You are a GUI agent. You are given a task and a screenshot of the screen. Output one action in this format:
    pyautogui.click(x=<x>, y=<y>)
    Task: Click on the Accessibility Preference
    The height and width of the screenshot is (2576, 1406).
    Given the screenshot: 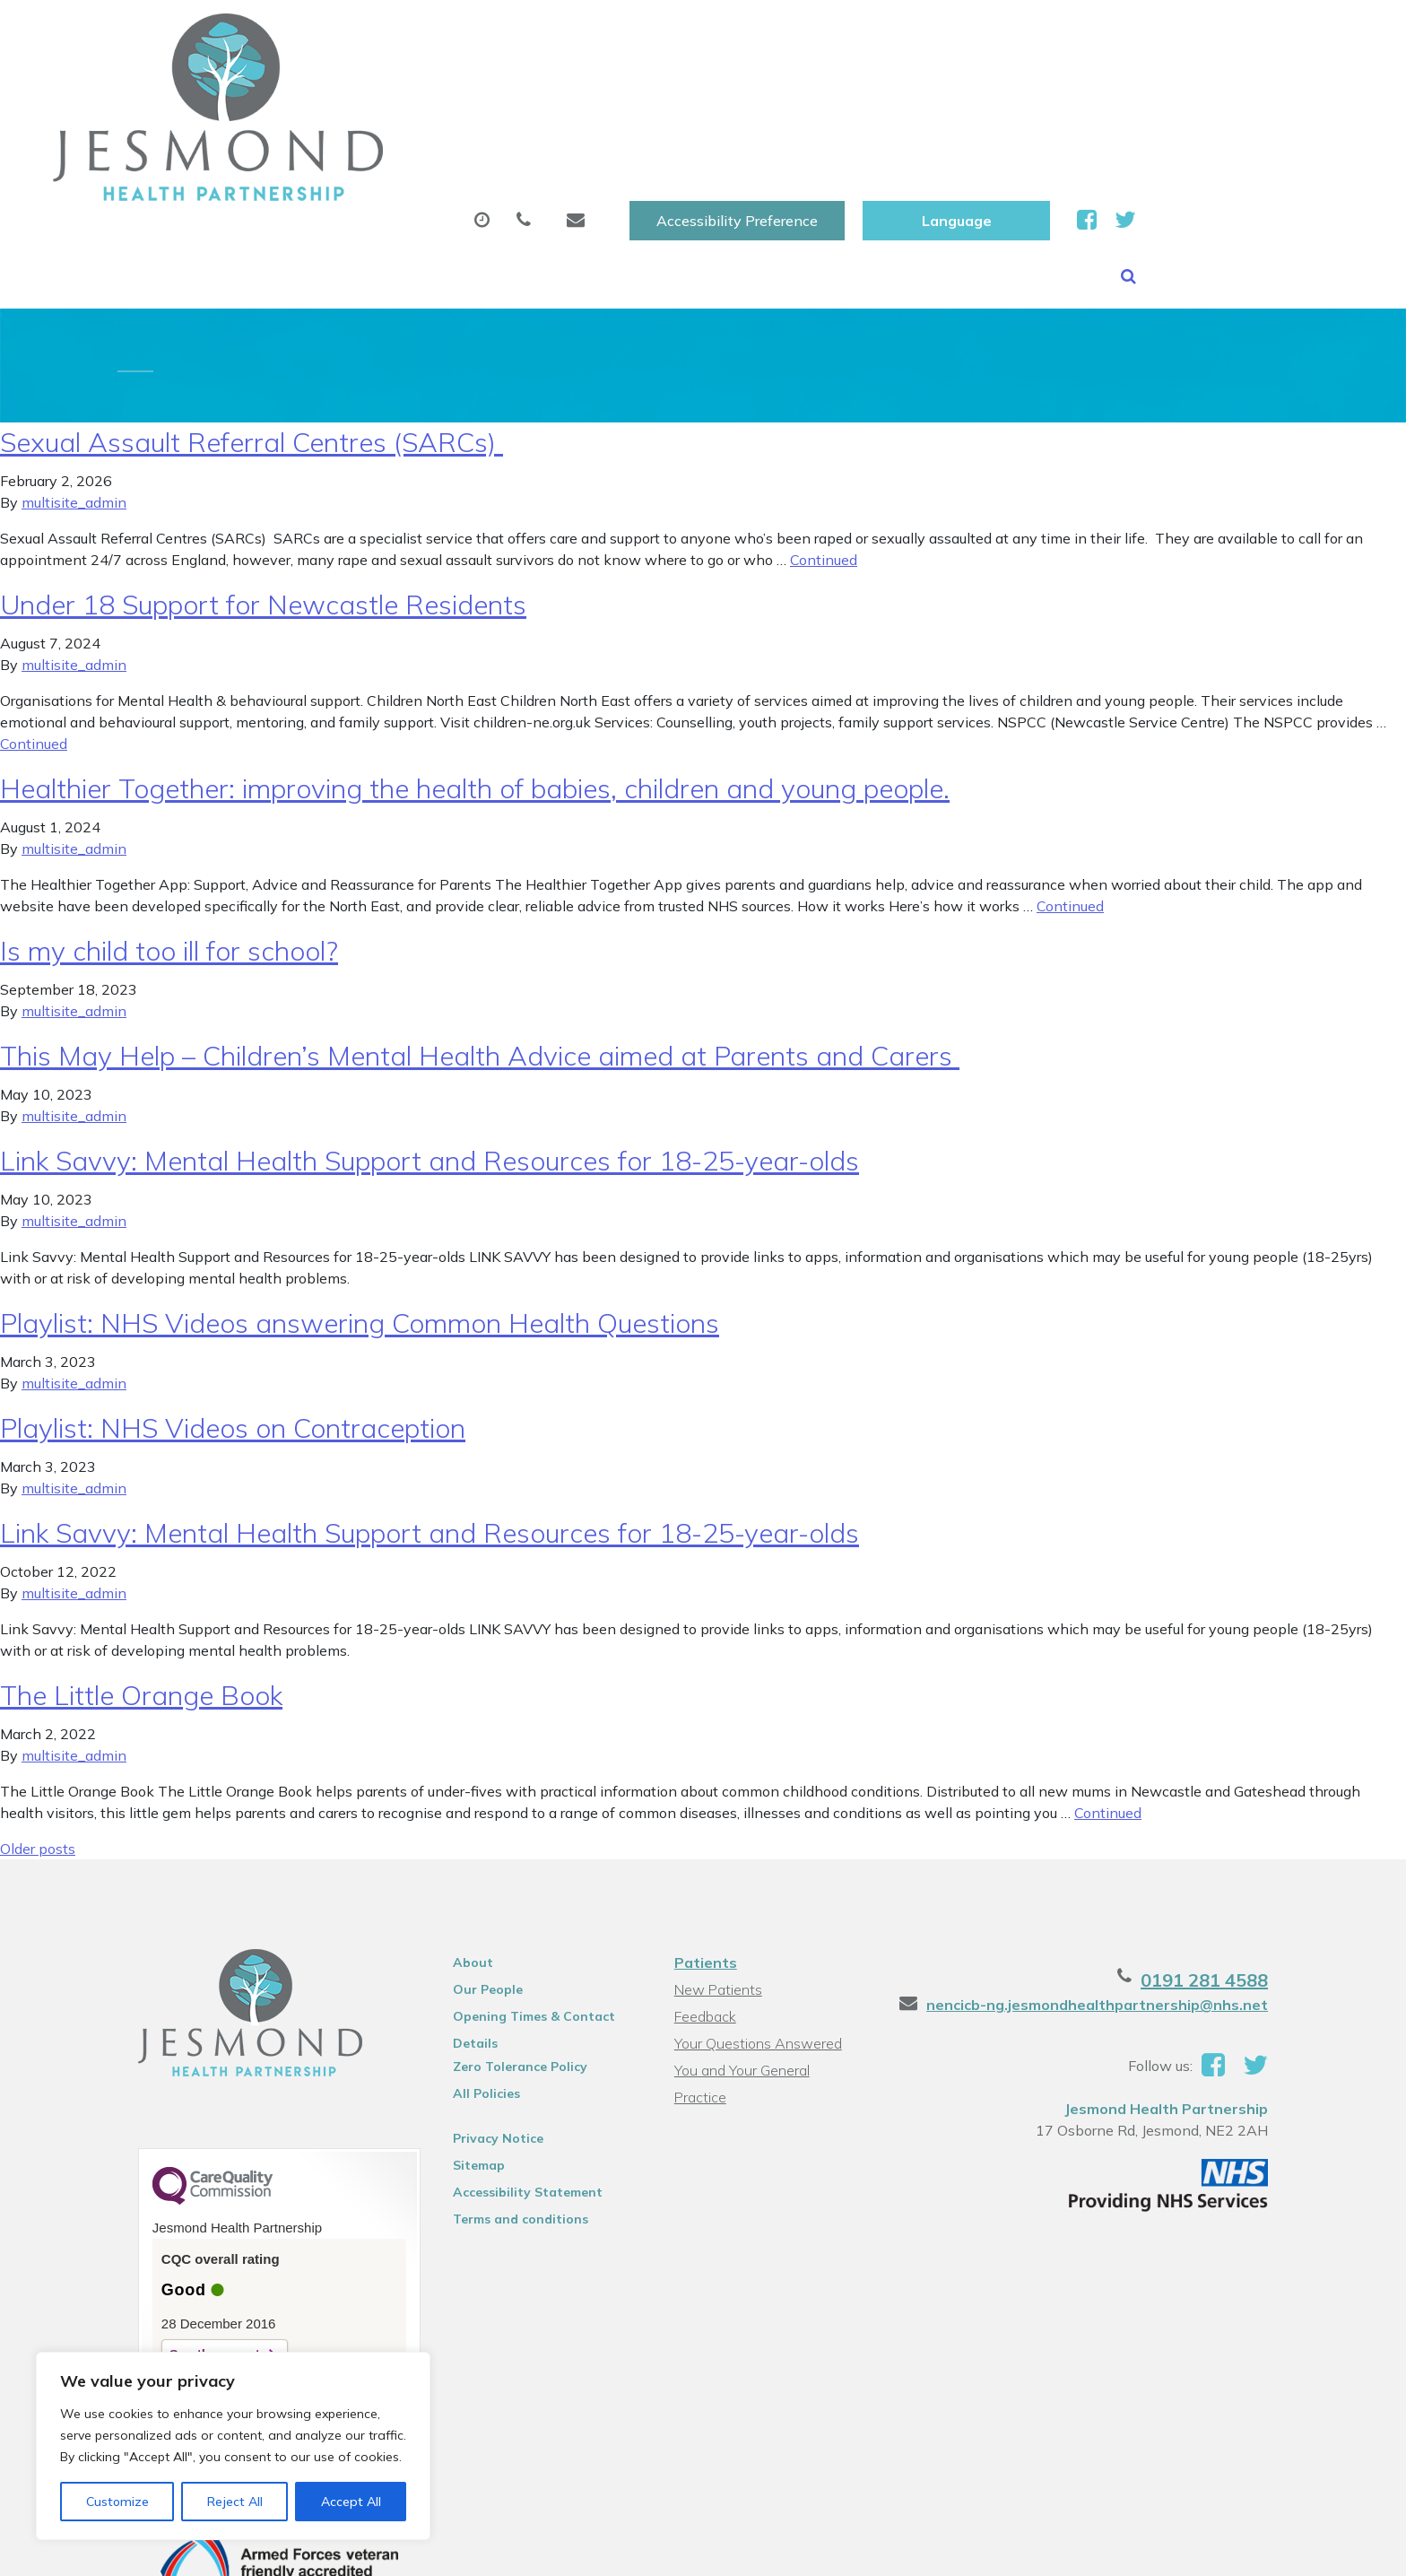 What is the action you would take?
    pyautogui.click(x=954, y=33)
    